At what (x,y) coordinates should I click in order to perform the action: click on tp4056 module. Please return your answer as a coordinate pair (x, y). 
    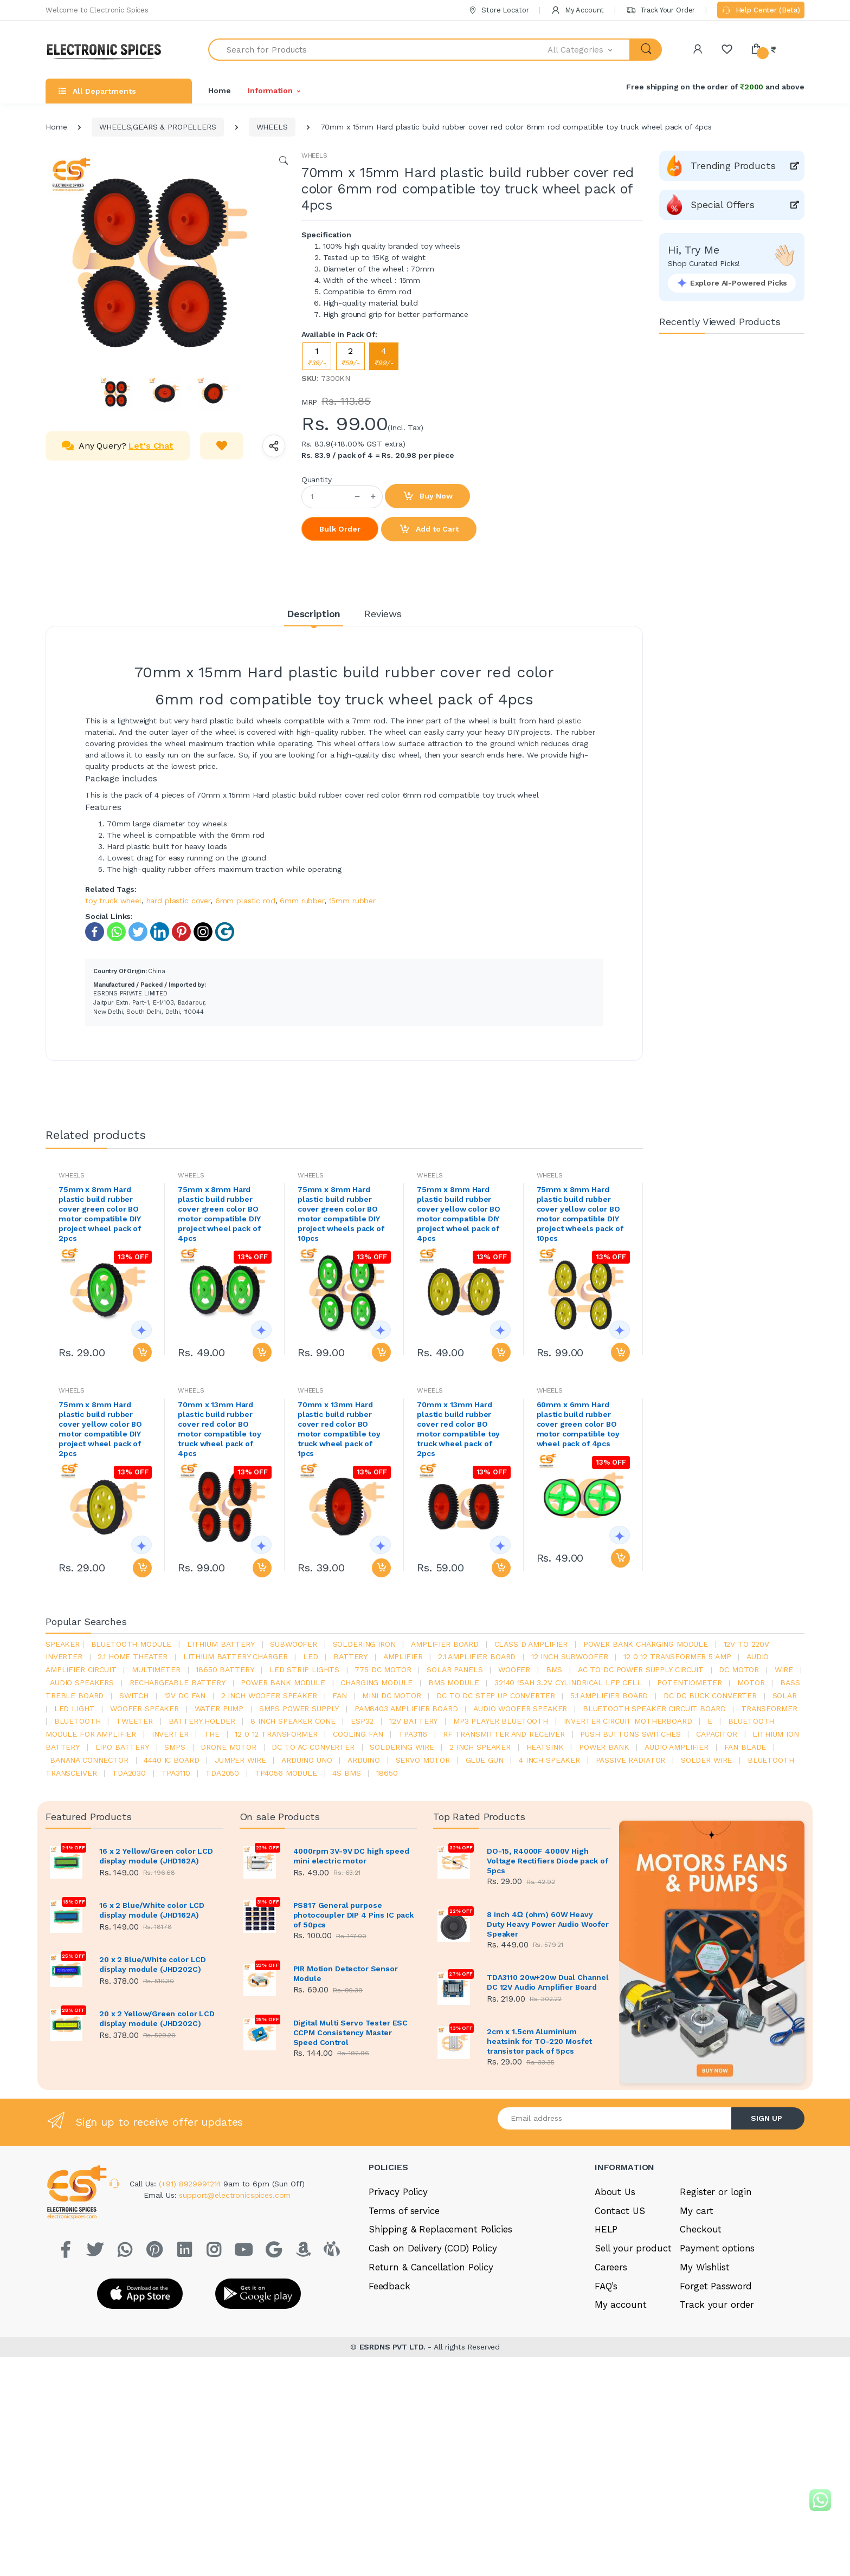
    Looking at the image, I should click on (286, 1773).